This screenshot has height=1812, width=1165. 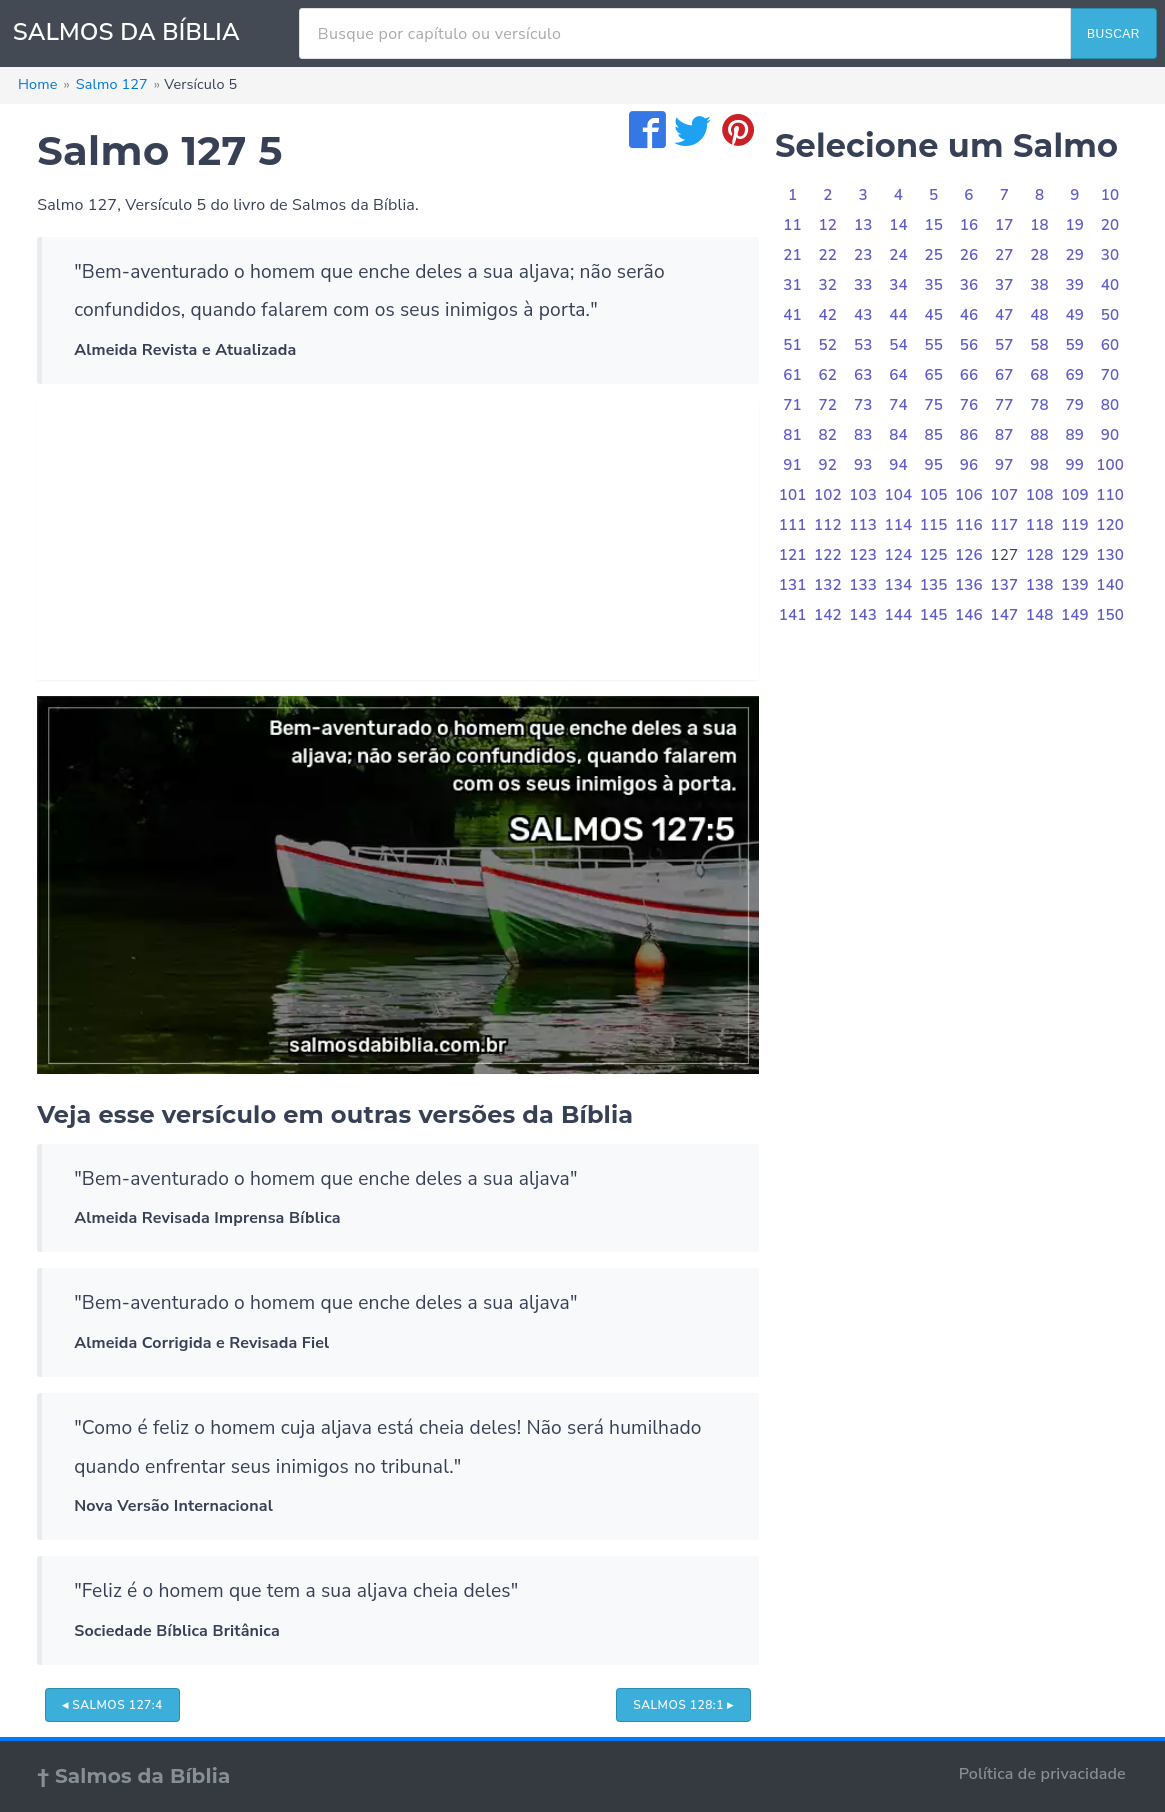 I want to click on 114, so click(x=899, y=525).